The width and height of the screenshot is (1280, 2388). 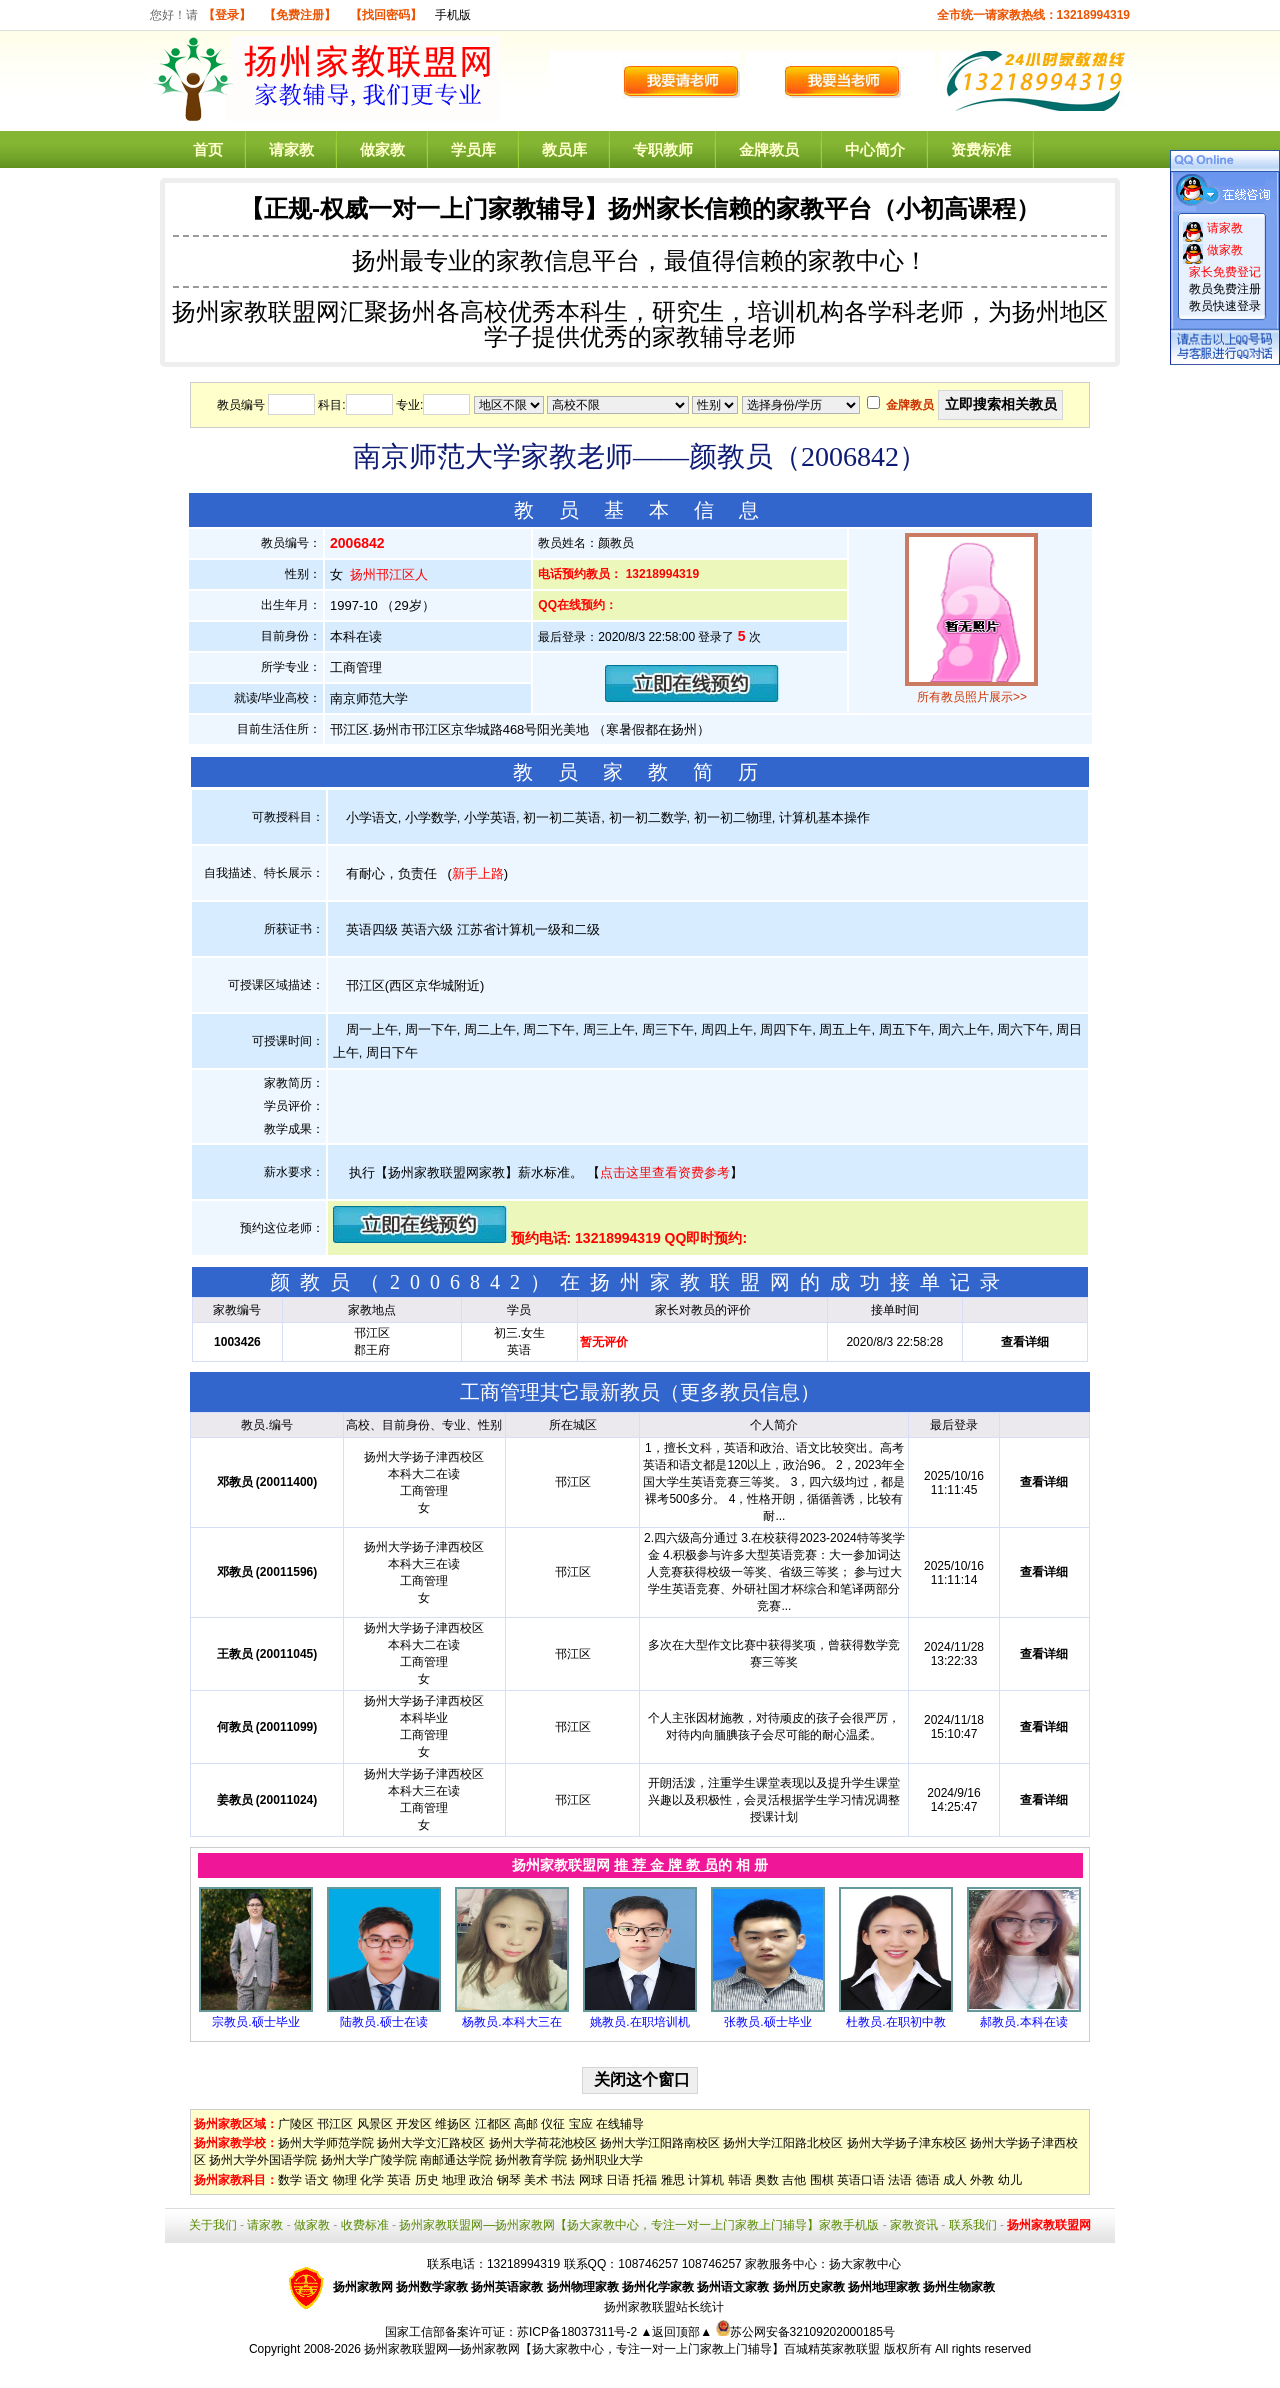 What do you see at coordinates (345, 2180) in the screenshot?
I see `物理` at bounding box center [345, 2180].